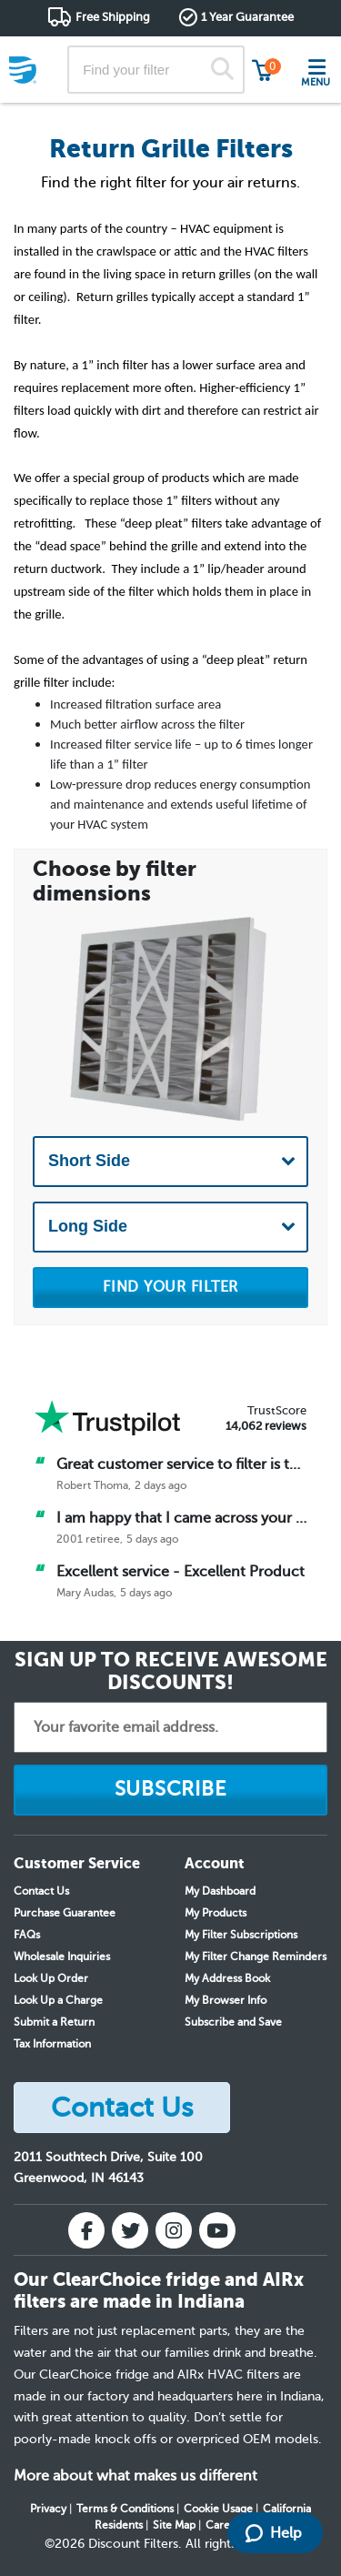 The width and height of the screenshot is (341, 2576). What do you see at coordinates (62, 1956) in the screenshot?
I see `Wholesale Inquiries` at bounding box center [62, 1956].